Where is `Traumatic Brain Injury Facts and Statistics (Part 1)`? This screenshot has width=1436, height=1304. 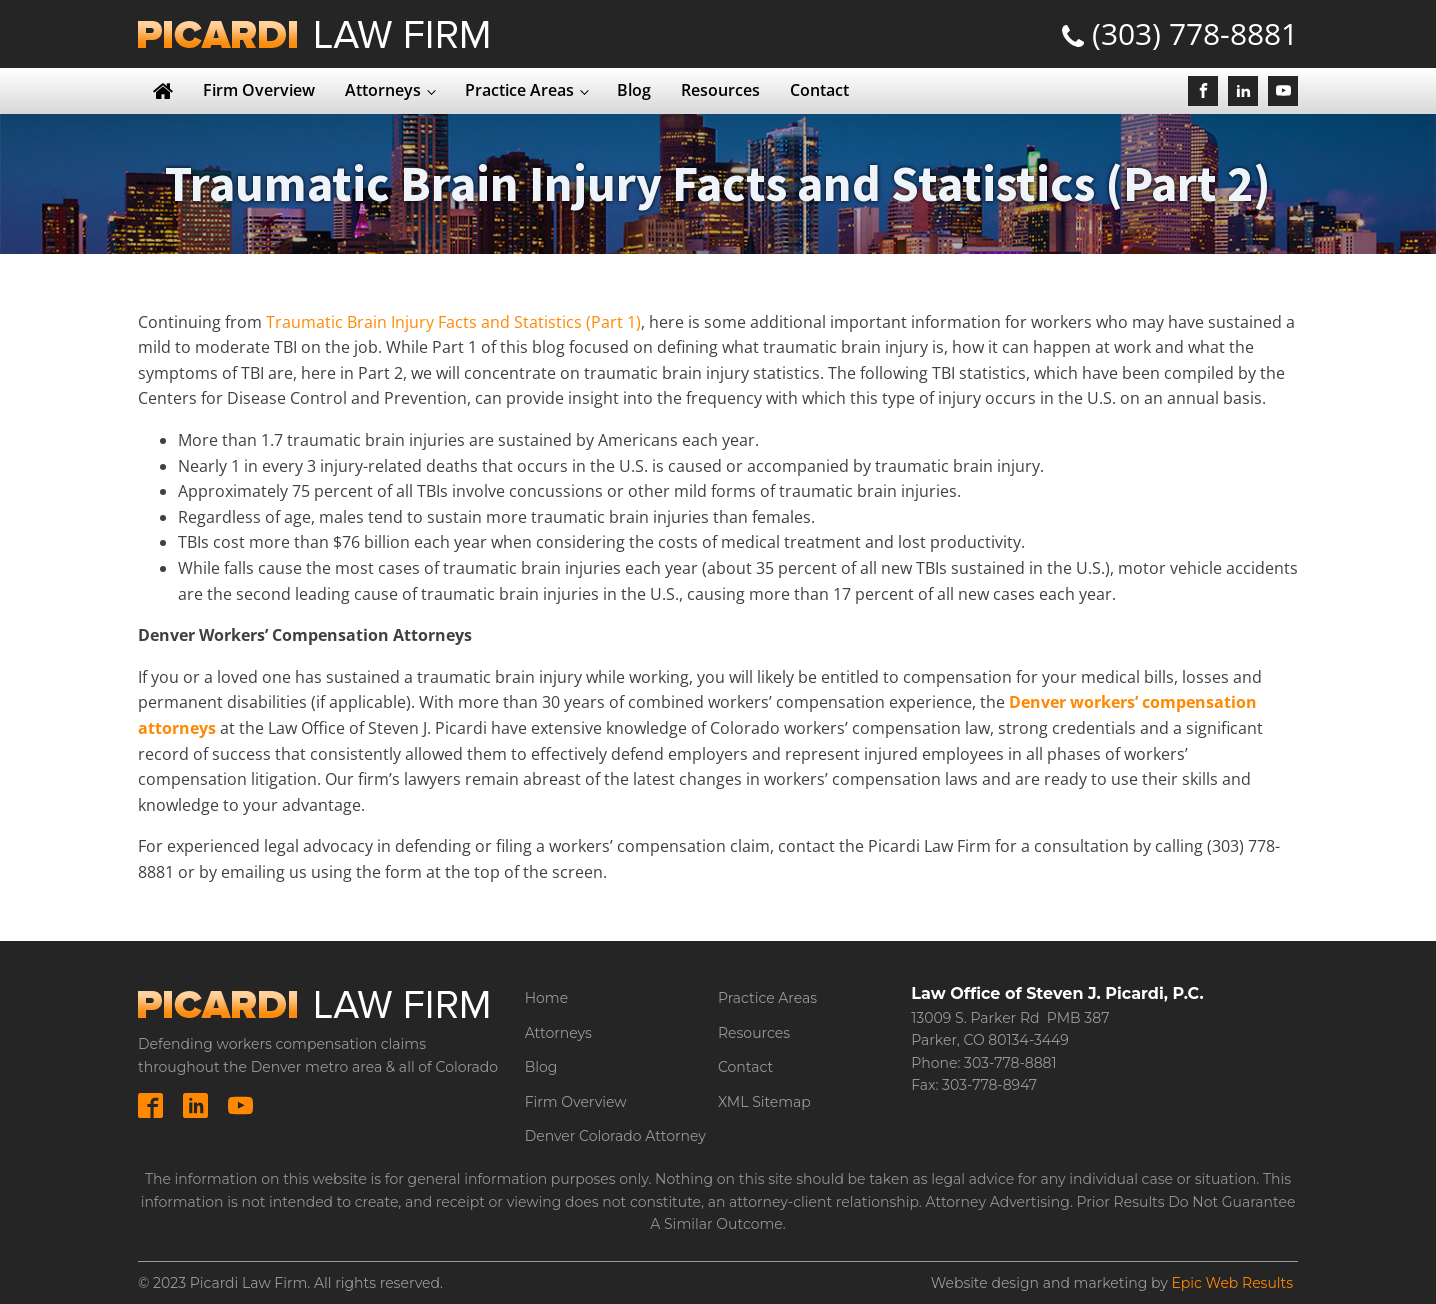 Traumatic Brain Injury Facts and Statistics (Part 1) is located at coordinates (453, 322).